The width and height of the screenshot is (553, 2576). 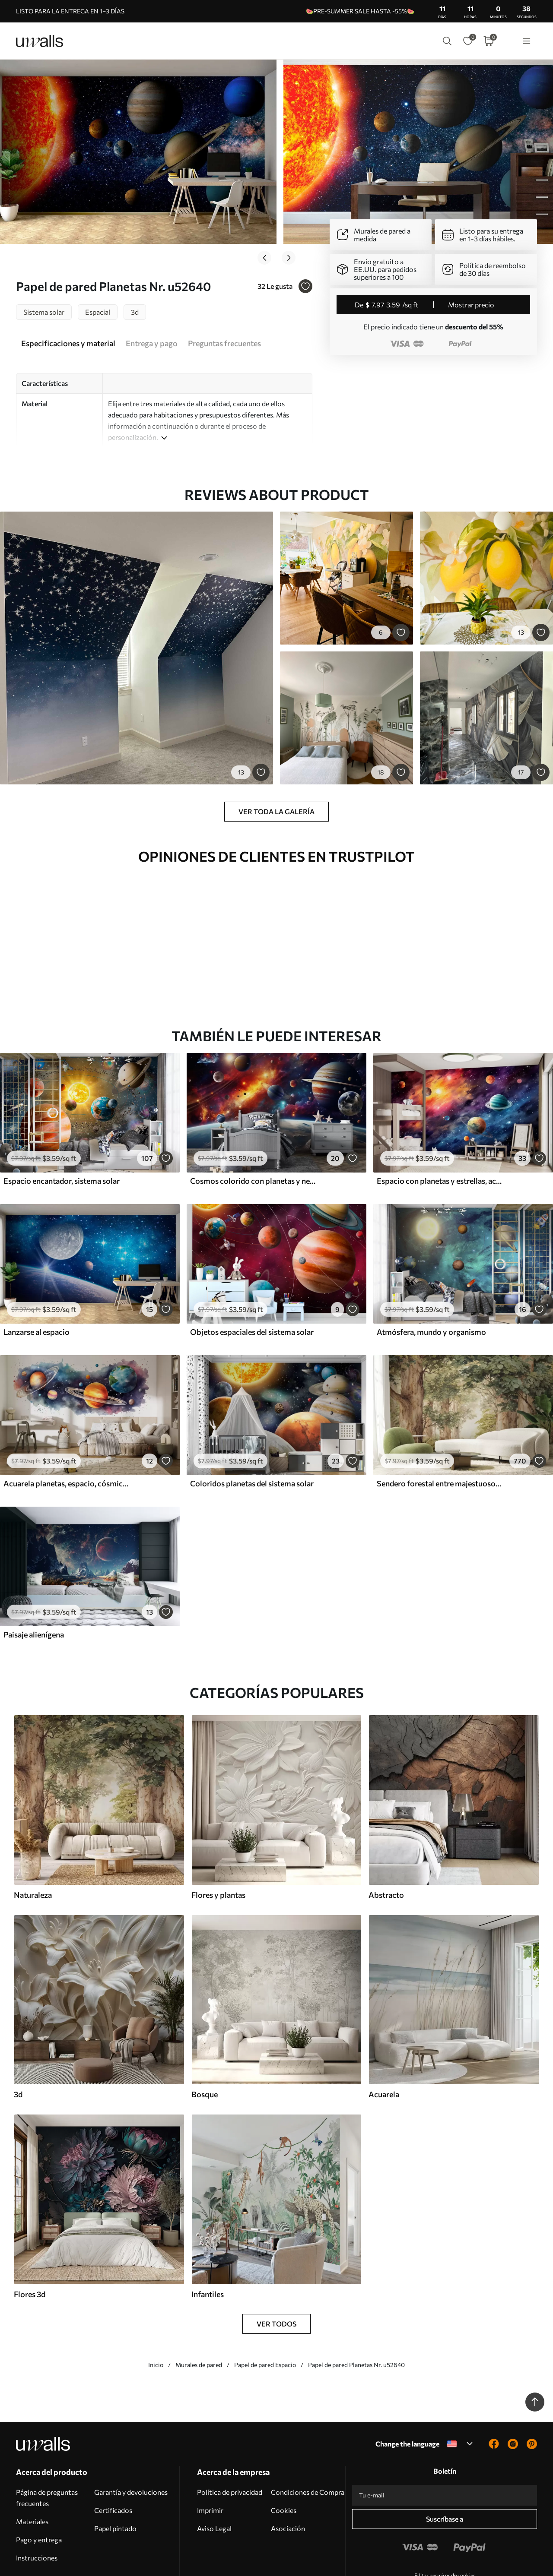 I want to click on Materiales, so click(x=32, y=2467).